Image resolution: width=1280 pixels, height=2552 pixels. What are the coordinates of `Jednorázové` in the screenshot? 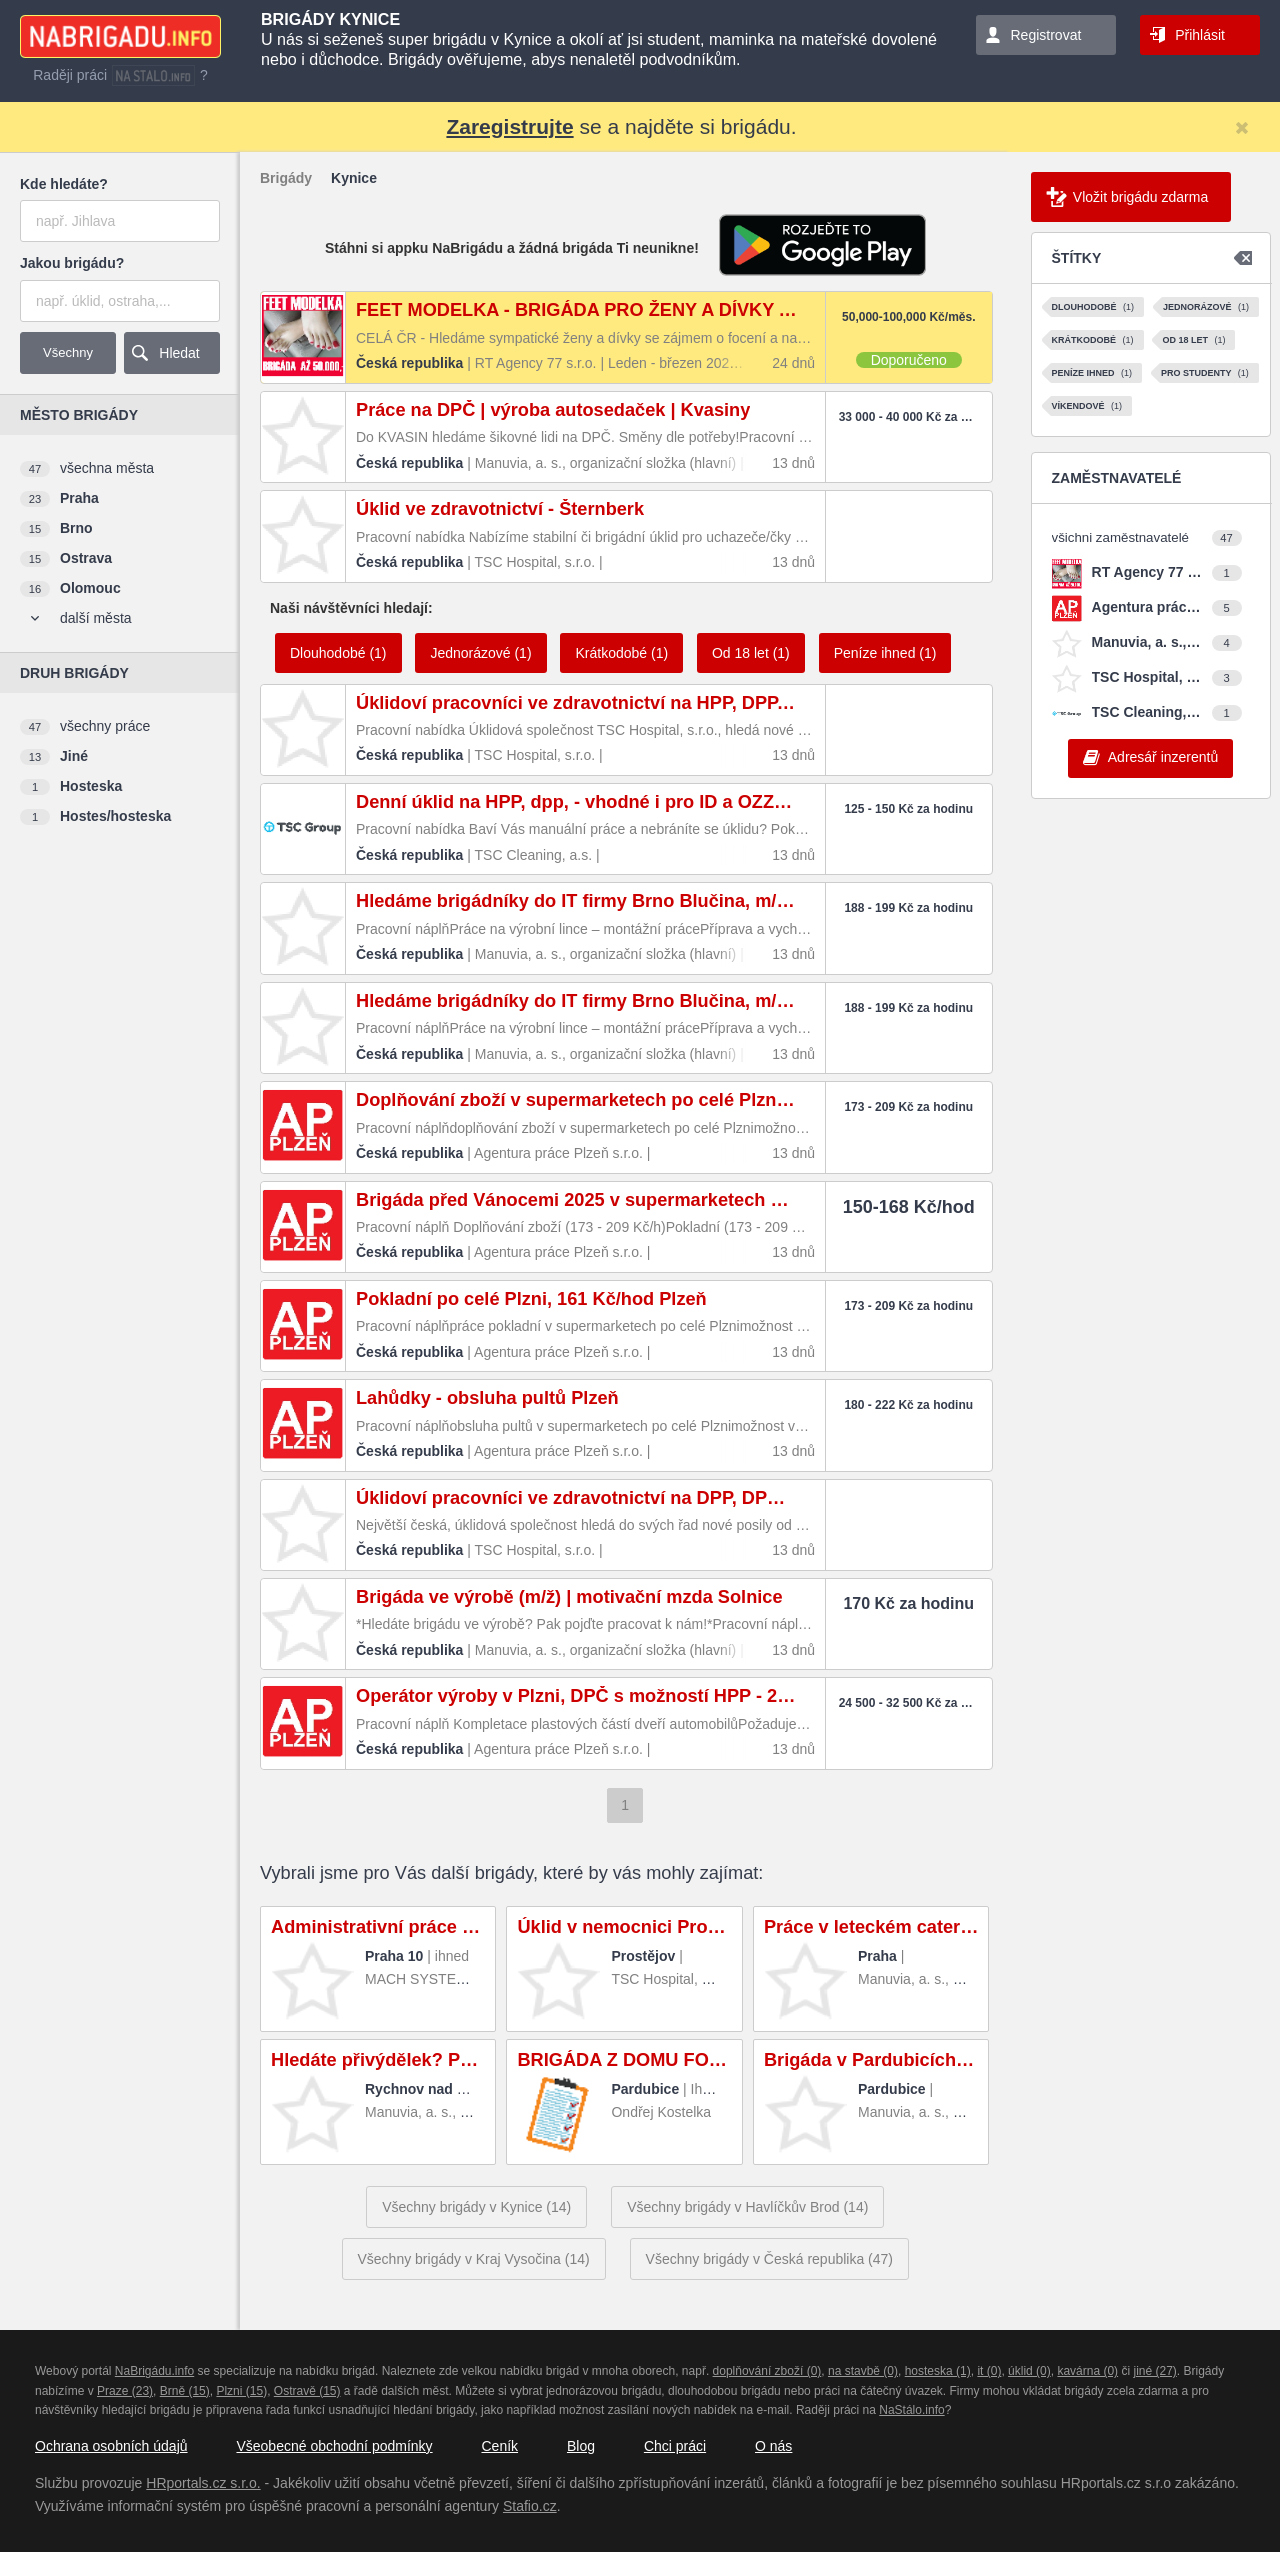 It's located at (1206, 307).